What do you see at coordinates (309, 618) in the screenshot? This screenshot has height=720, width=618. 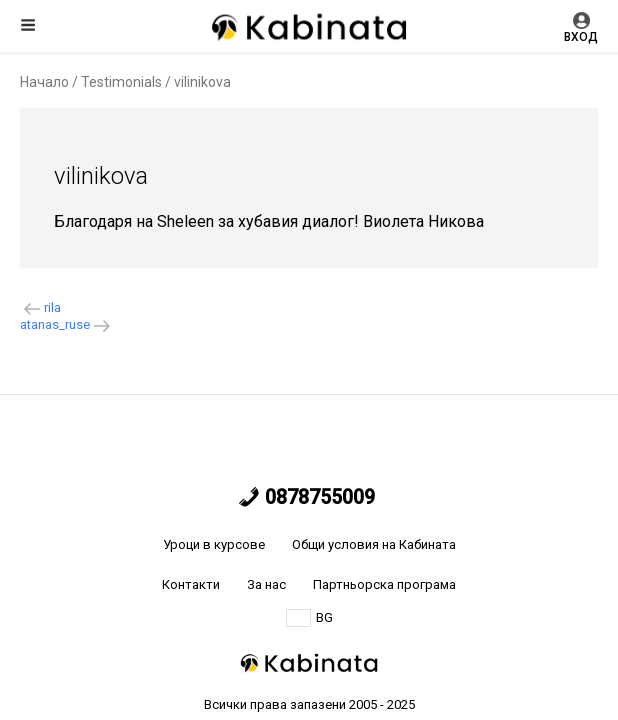 I see `BG` at bounding box center [309, 618].